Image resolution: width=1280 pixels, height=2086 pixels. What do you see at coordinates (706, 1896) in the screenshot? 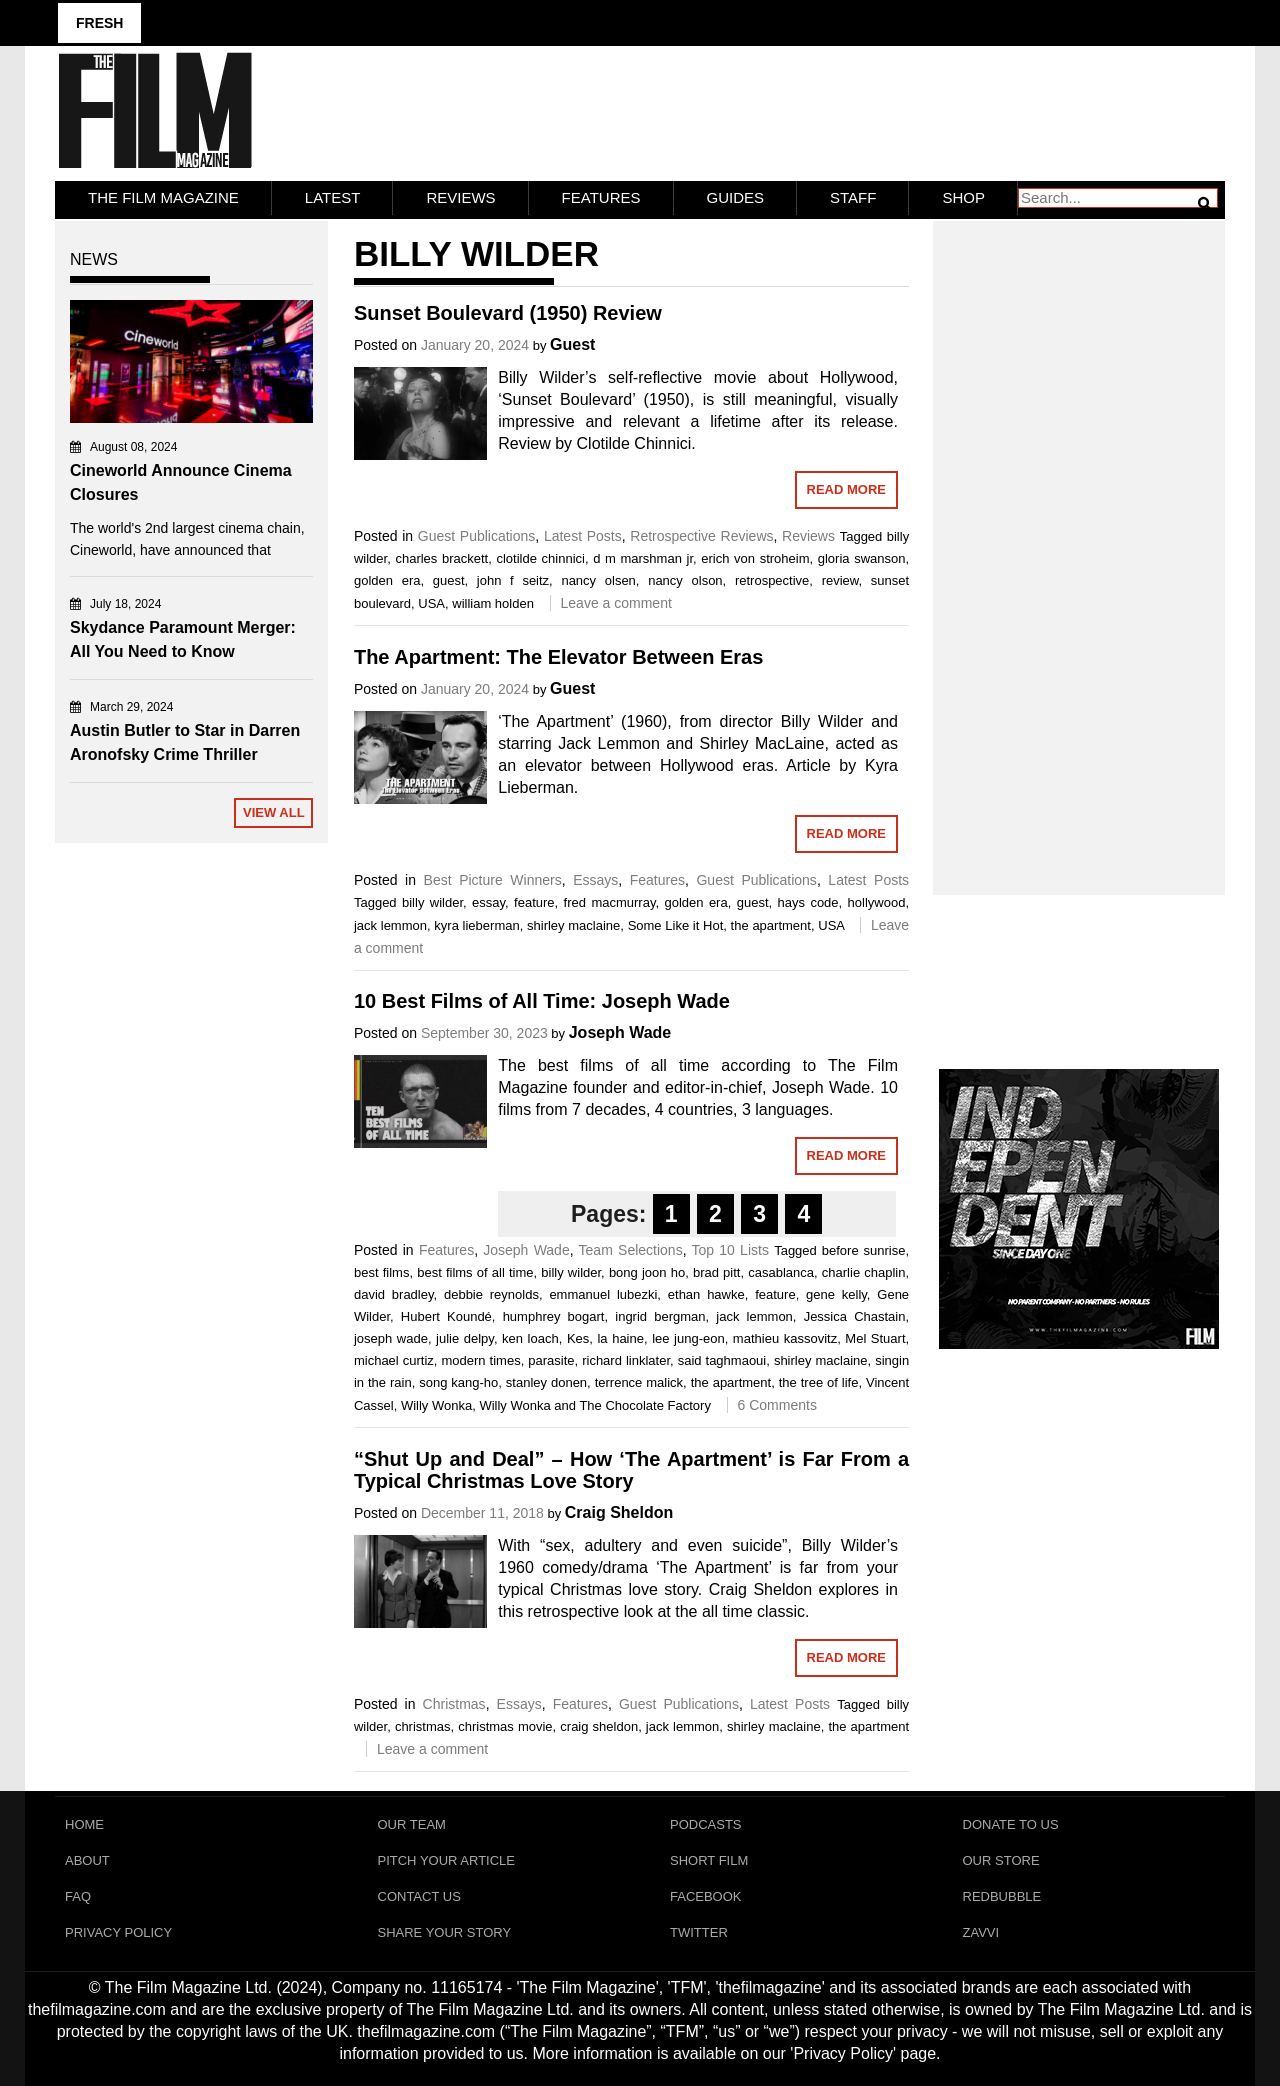
I see `Facebook` at bounding box center [706, 1896].